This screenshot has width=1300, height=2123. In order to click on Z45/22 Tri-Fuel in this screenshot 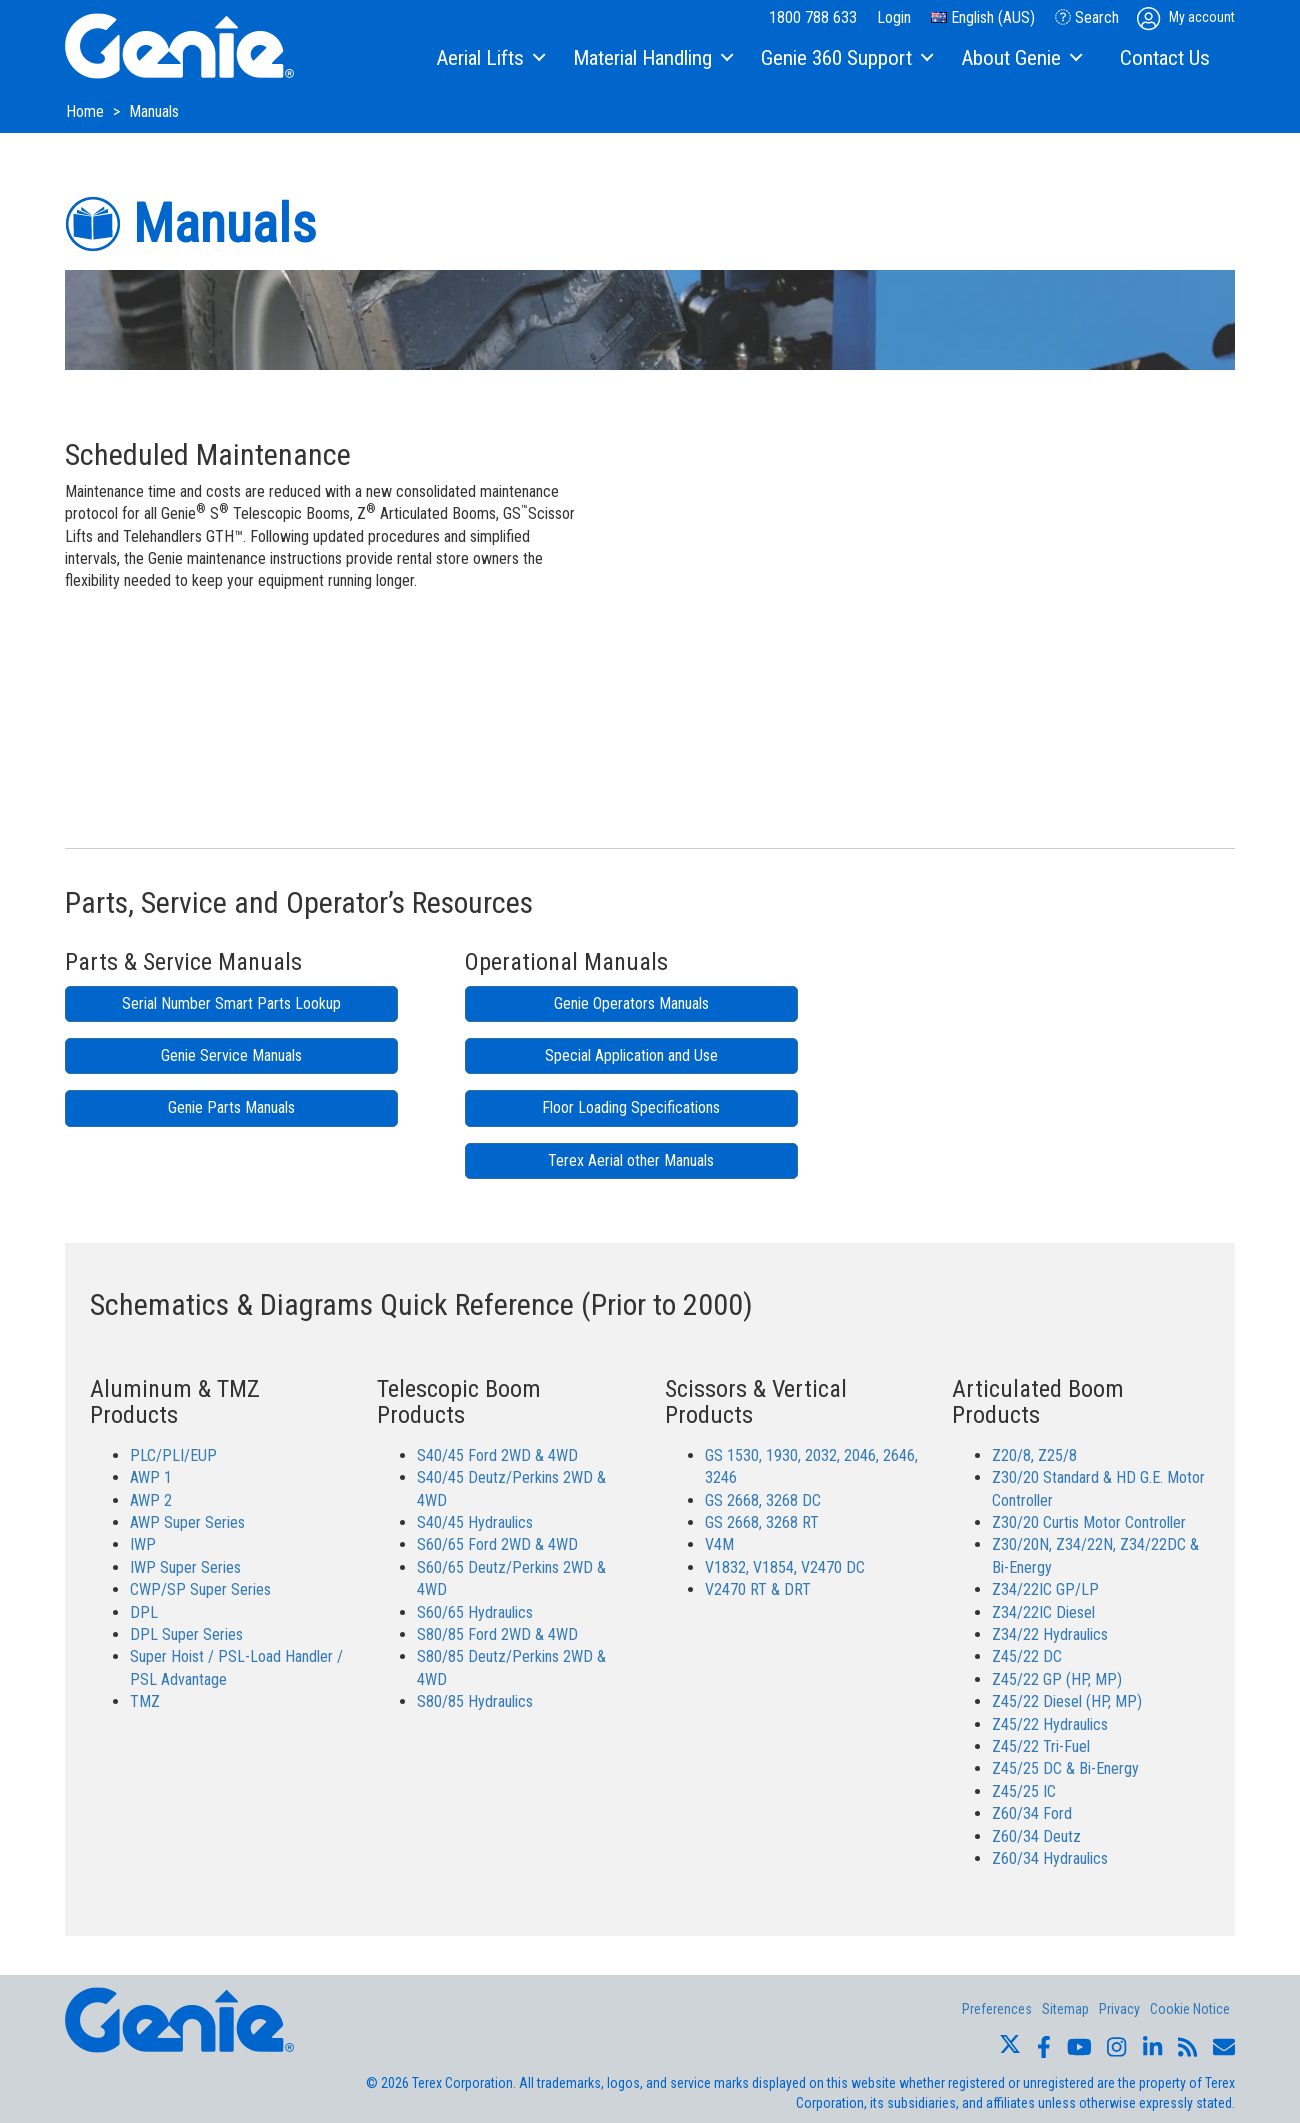, I will do `click(1041, 1746)`.